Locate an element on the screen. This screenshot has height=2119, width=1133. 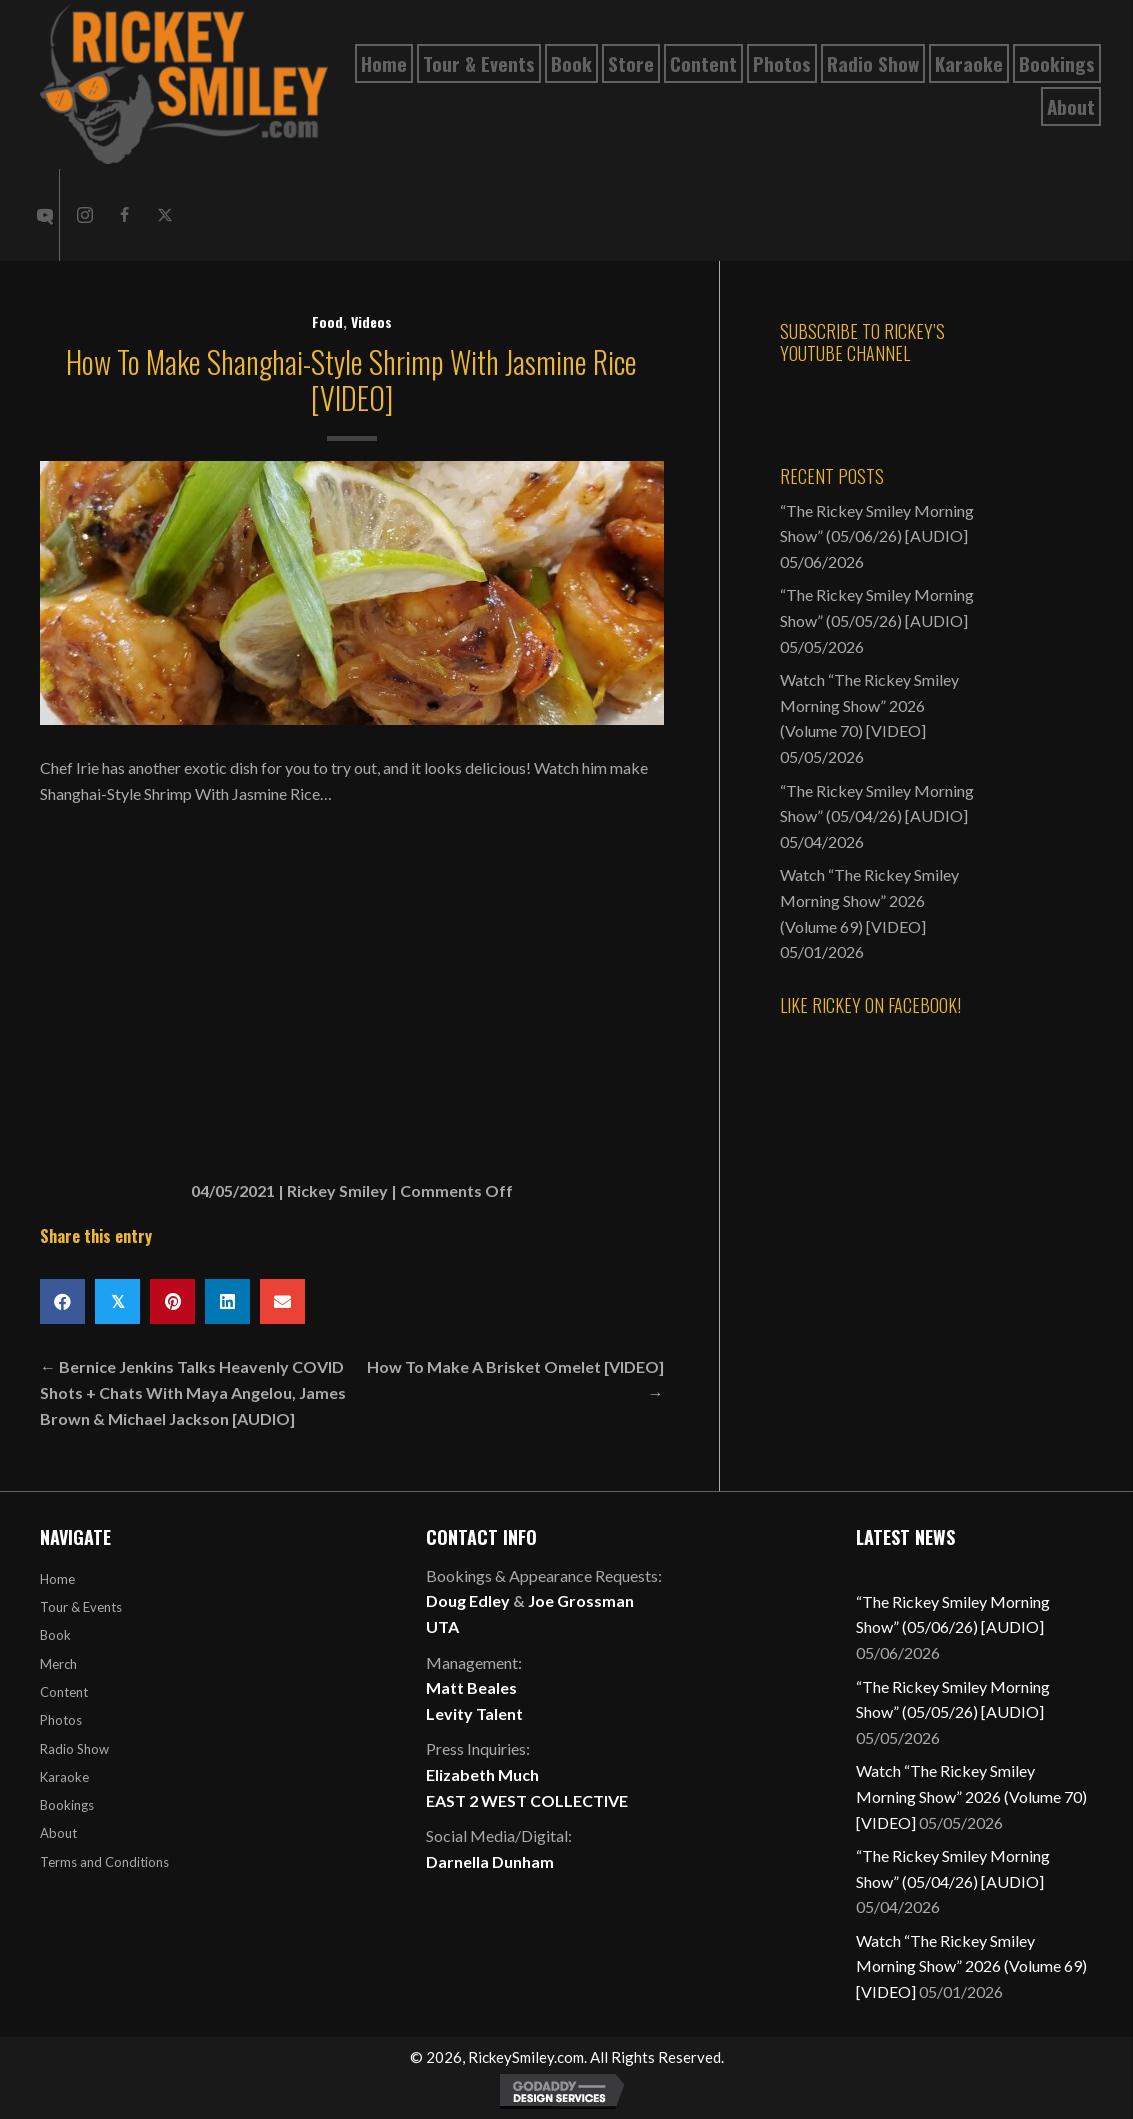
Bookings is located at coordinates (67, 1805).